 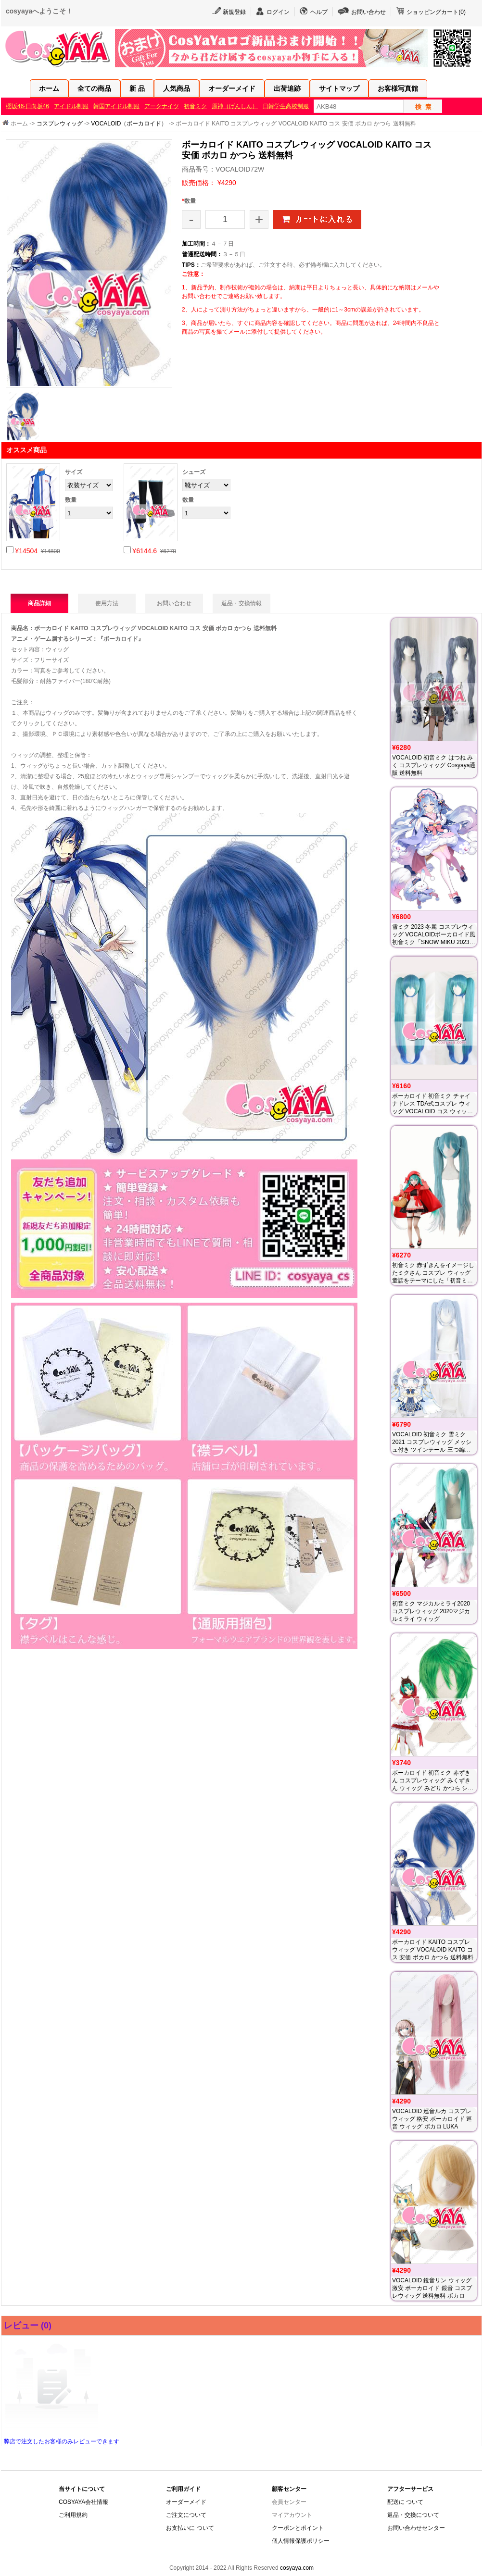 What do you see at coordinates (416, 2528) in the screenshot?
I see `お問い合わせセンター` at bounding box center [416, 2528].